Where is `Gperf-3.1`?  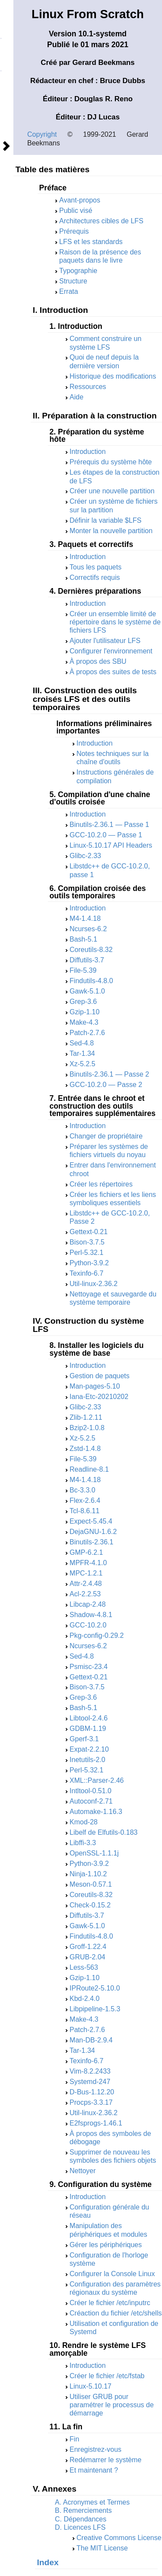 Gperf-3.1 is located at coordinates (84, 1739).